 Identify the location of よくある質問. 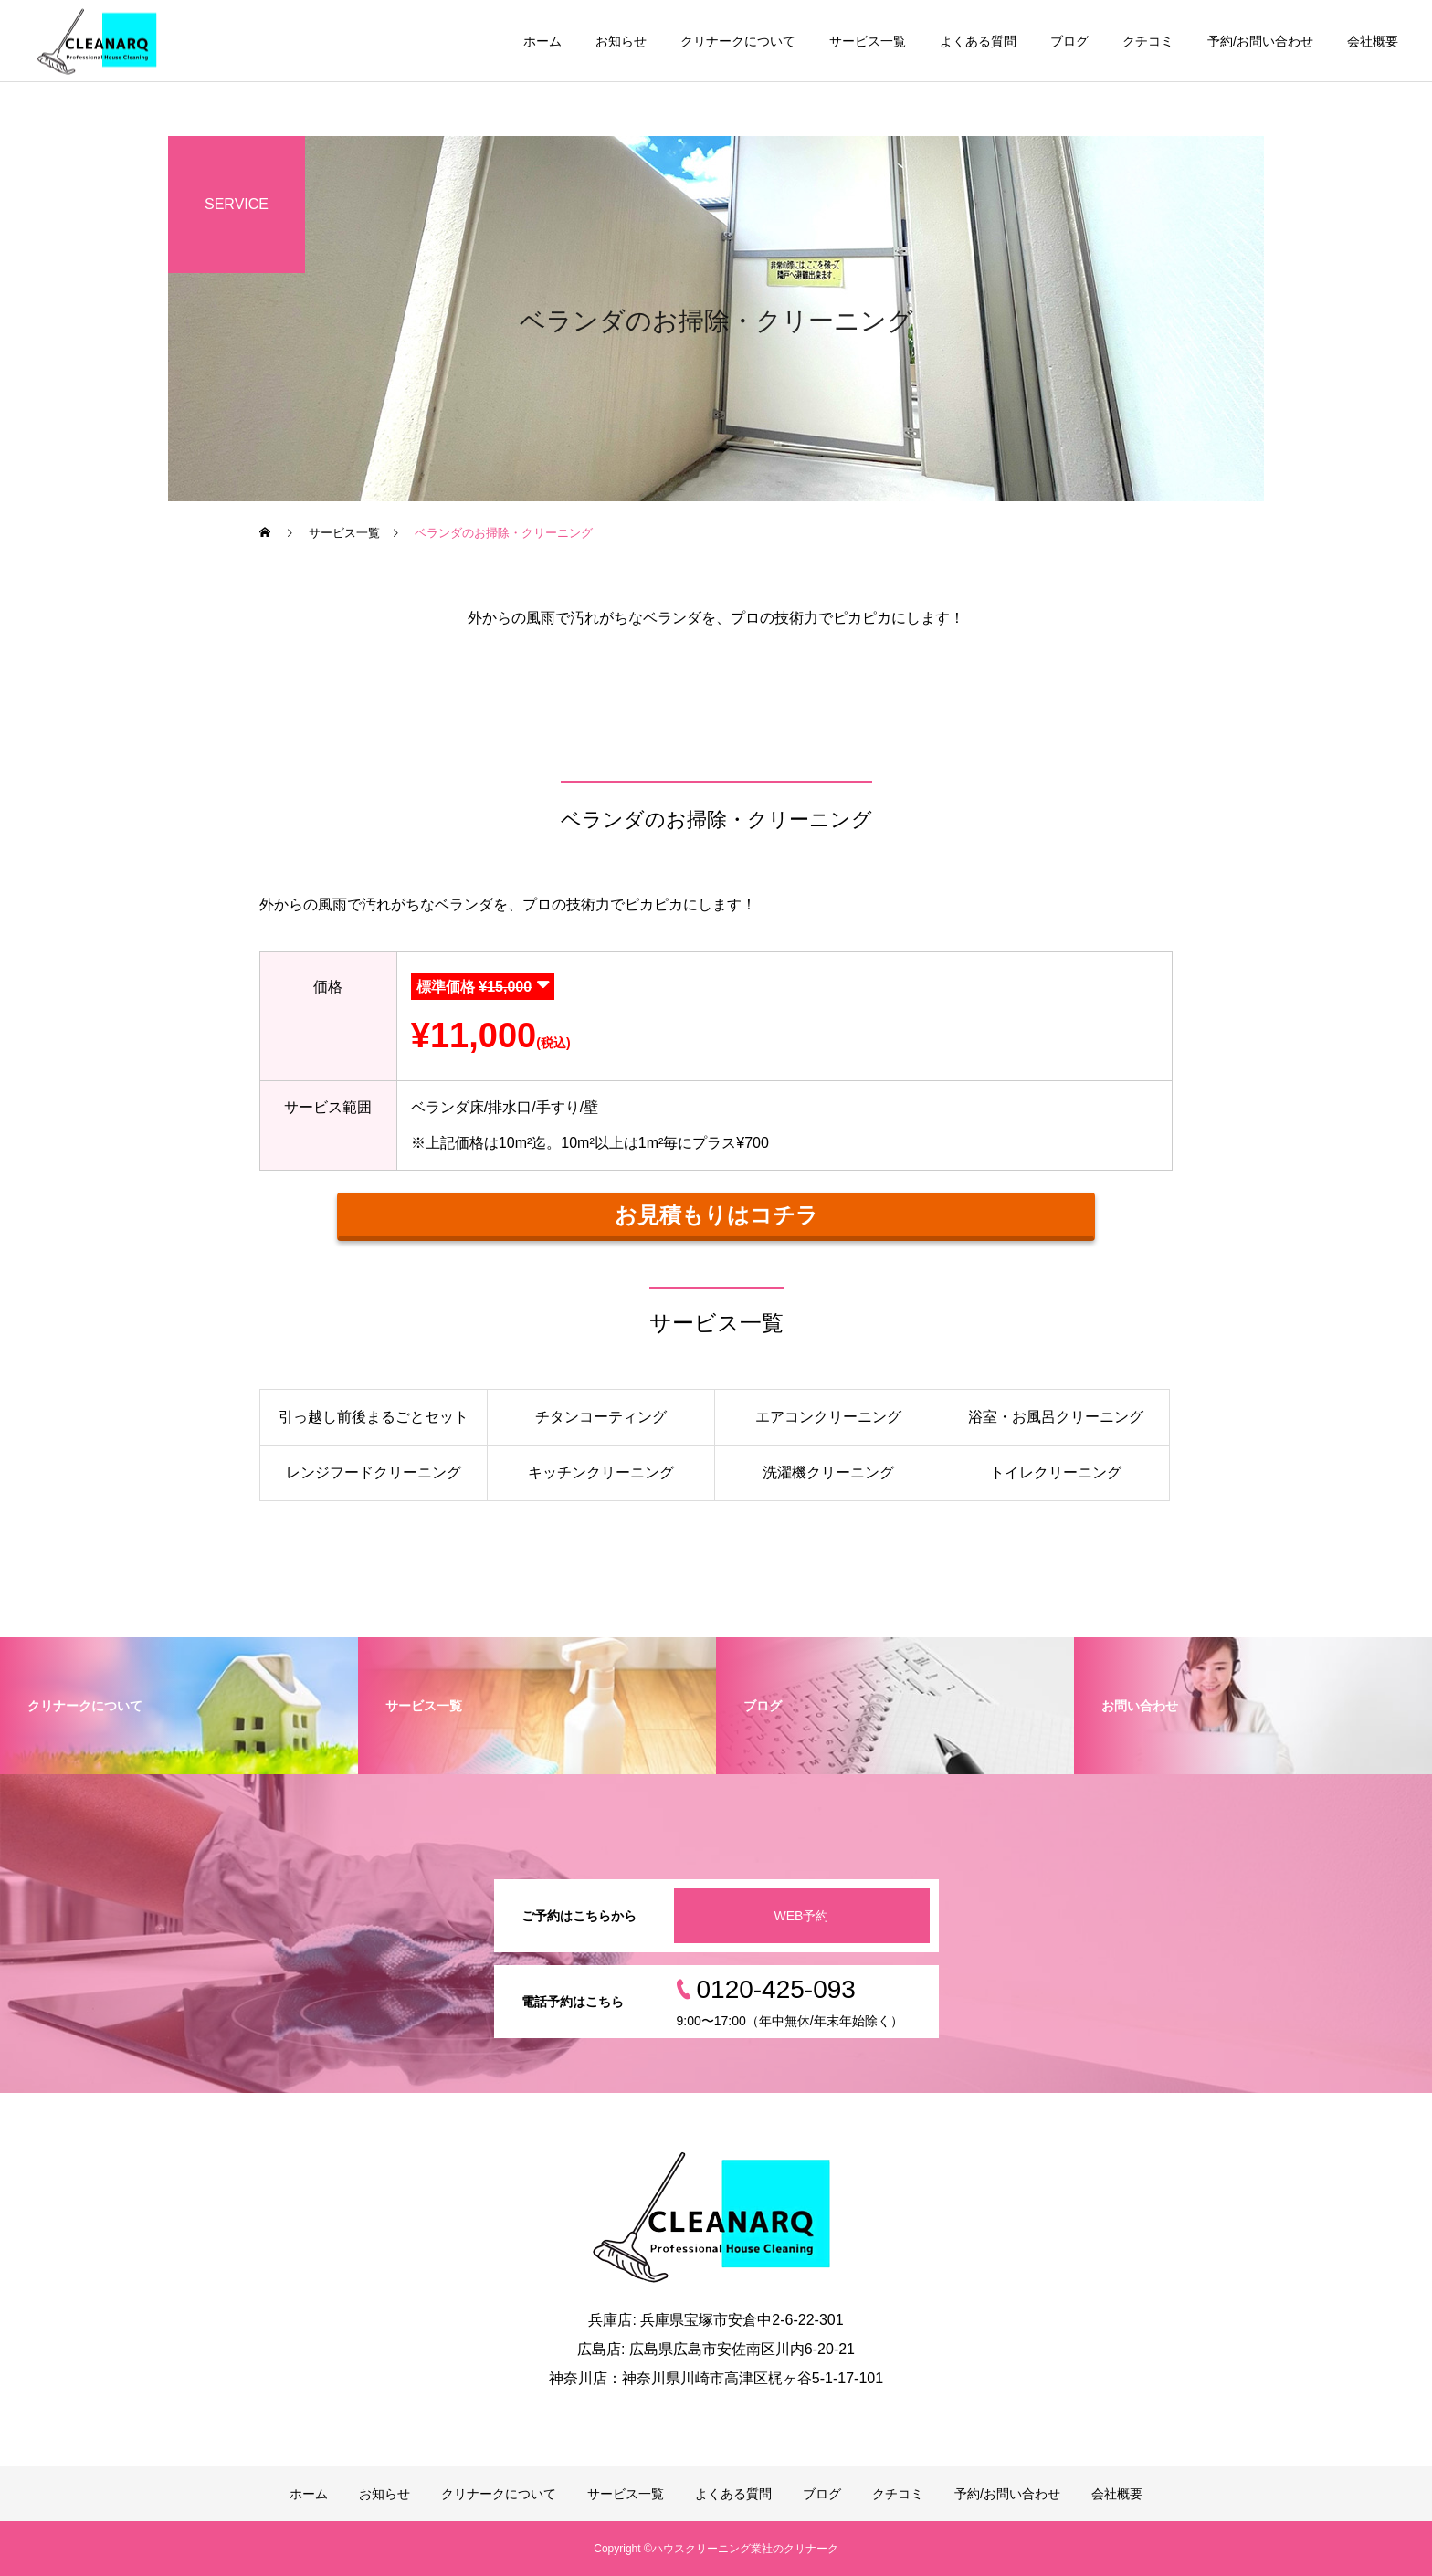
(978, 41).